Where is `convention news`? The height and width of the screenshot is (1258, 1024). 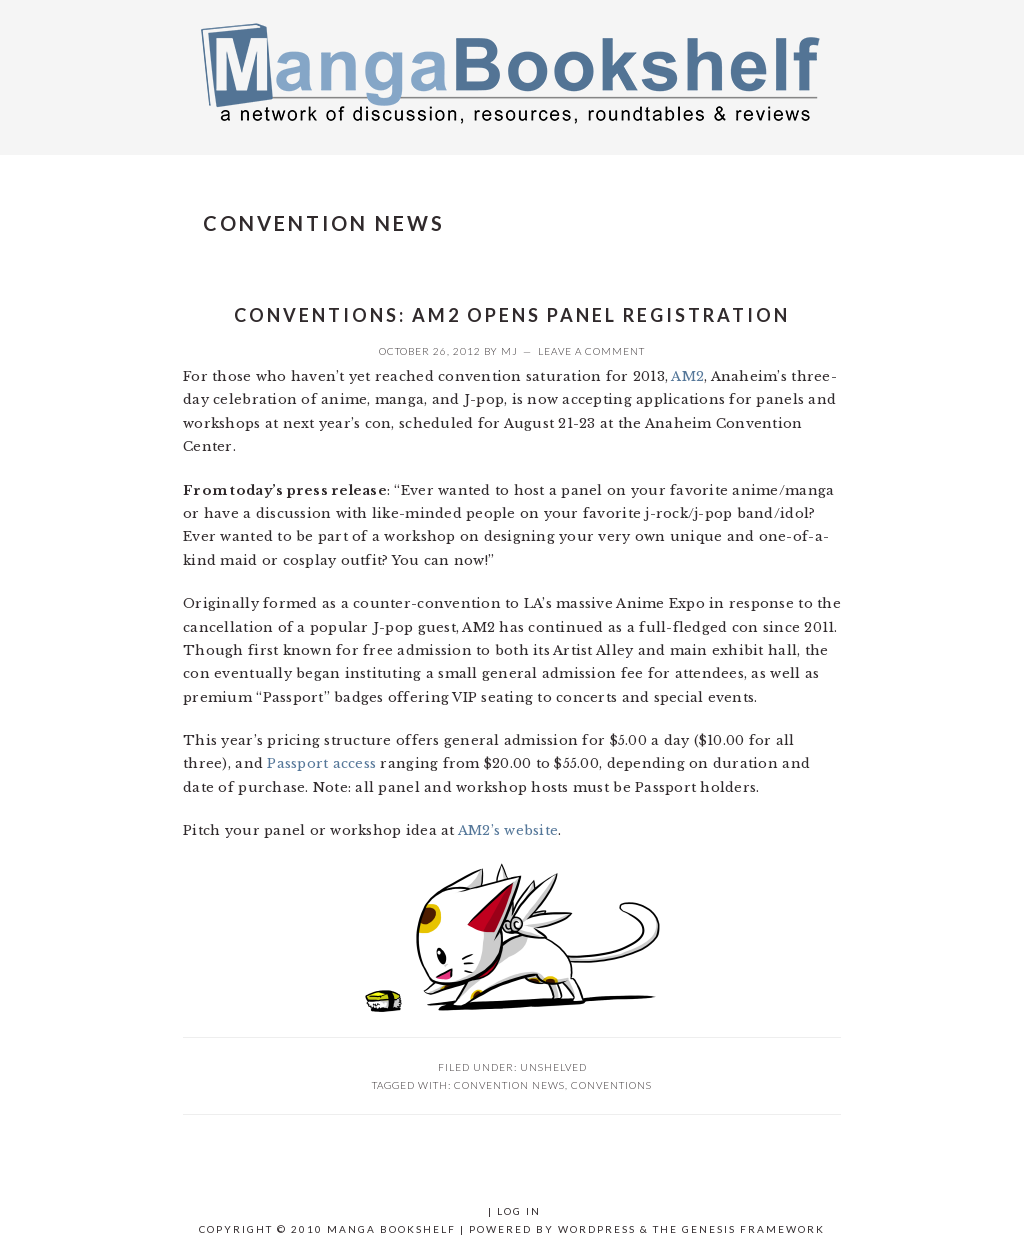 convention news is located at coordinates (509, 1085).